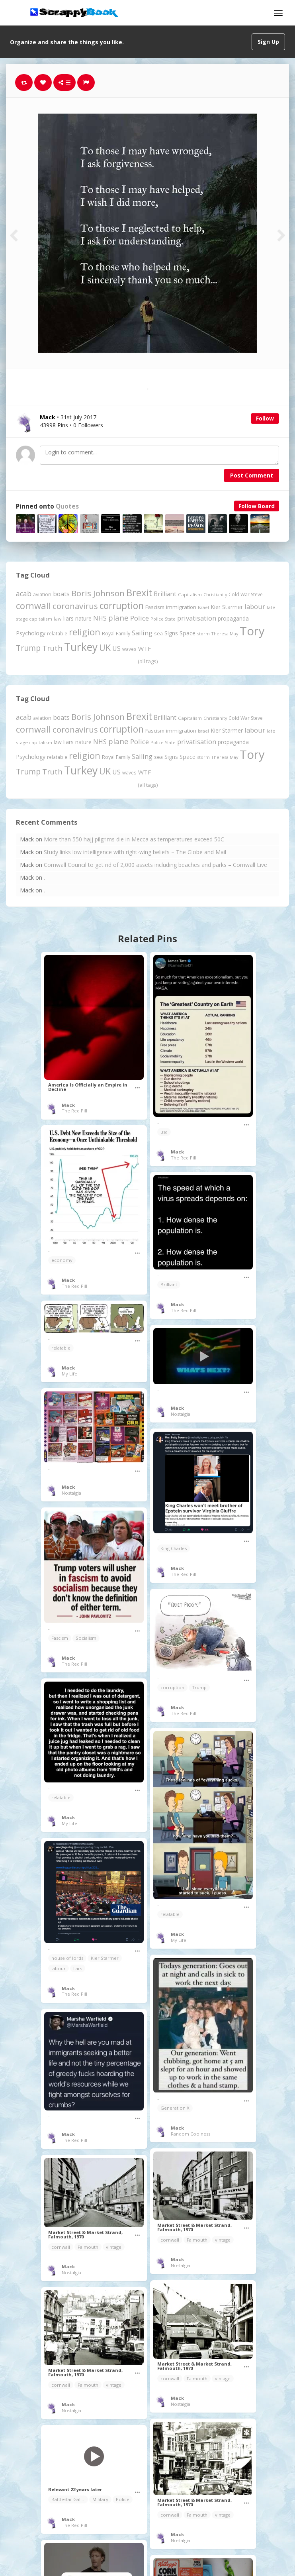 Image resolution: width=295 pixels, height=2576 pixels. Describe the element at coordinates (163, 619) in the screenshot. I see `Police State [Police State (163 items)]` at that location.